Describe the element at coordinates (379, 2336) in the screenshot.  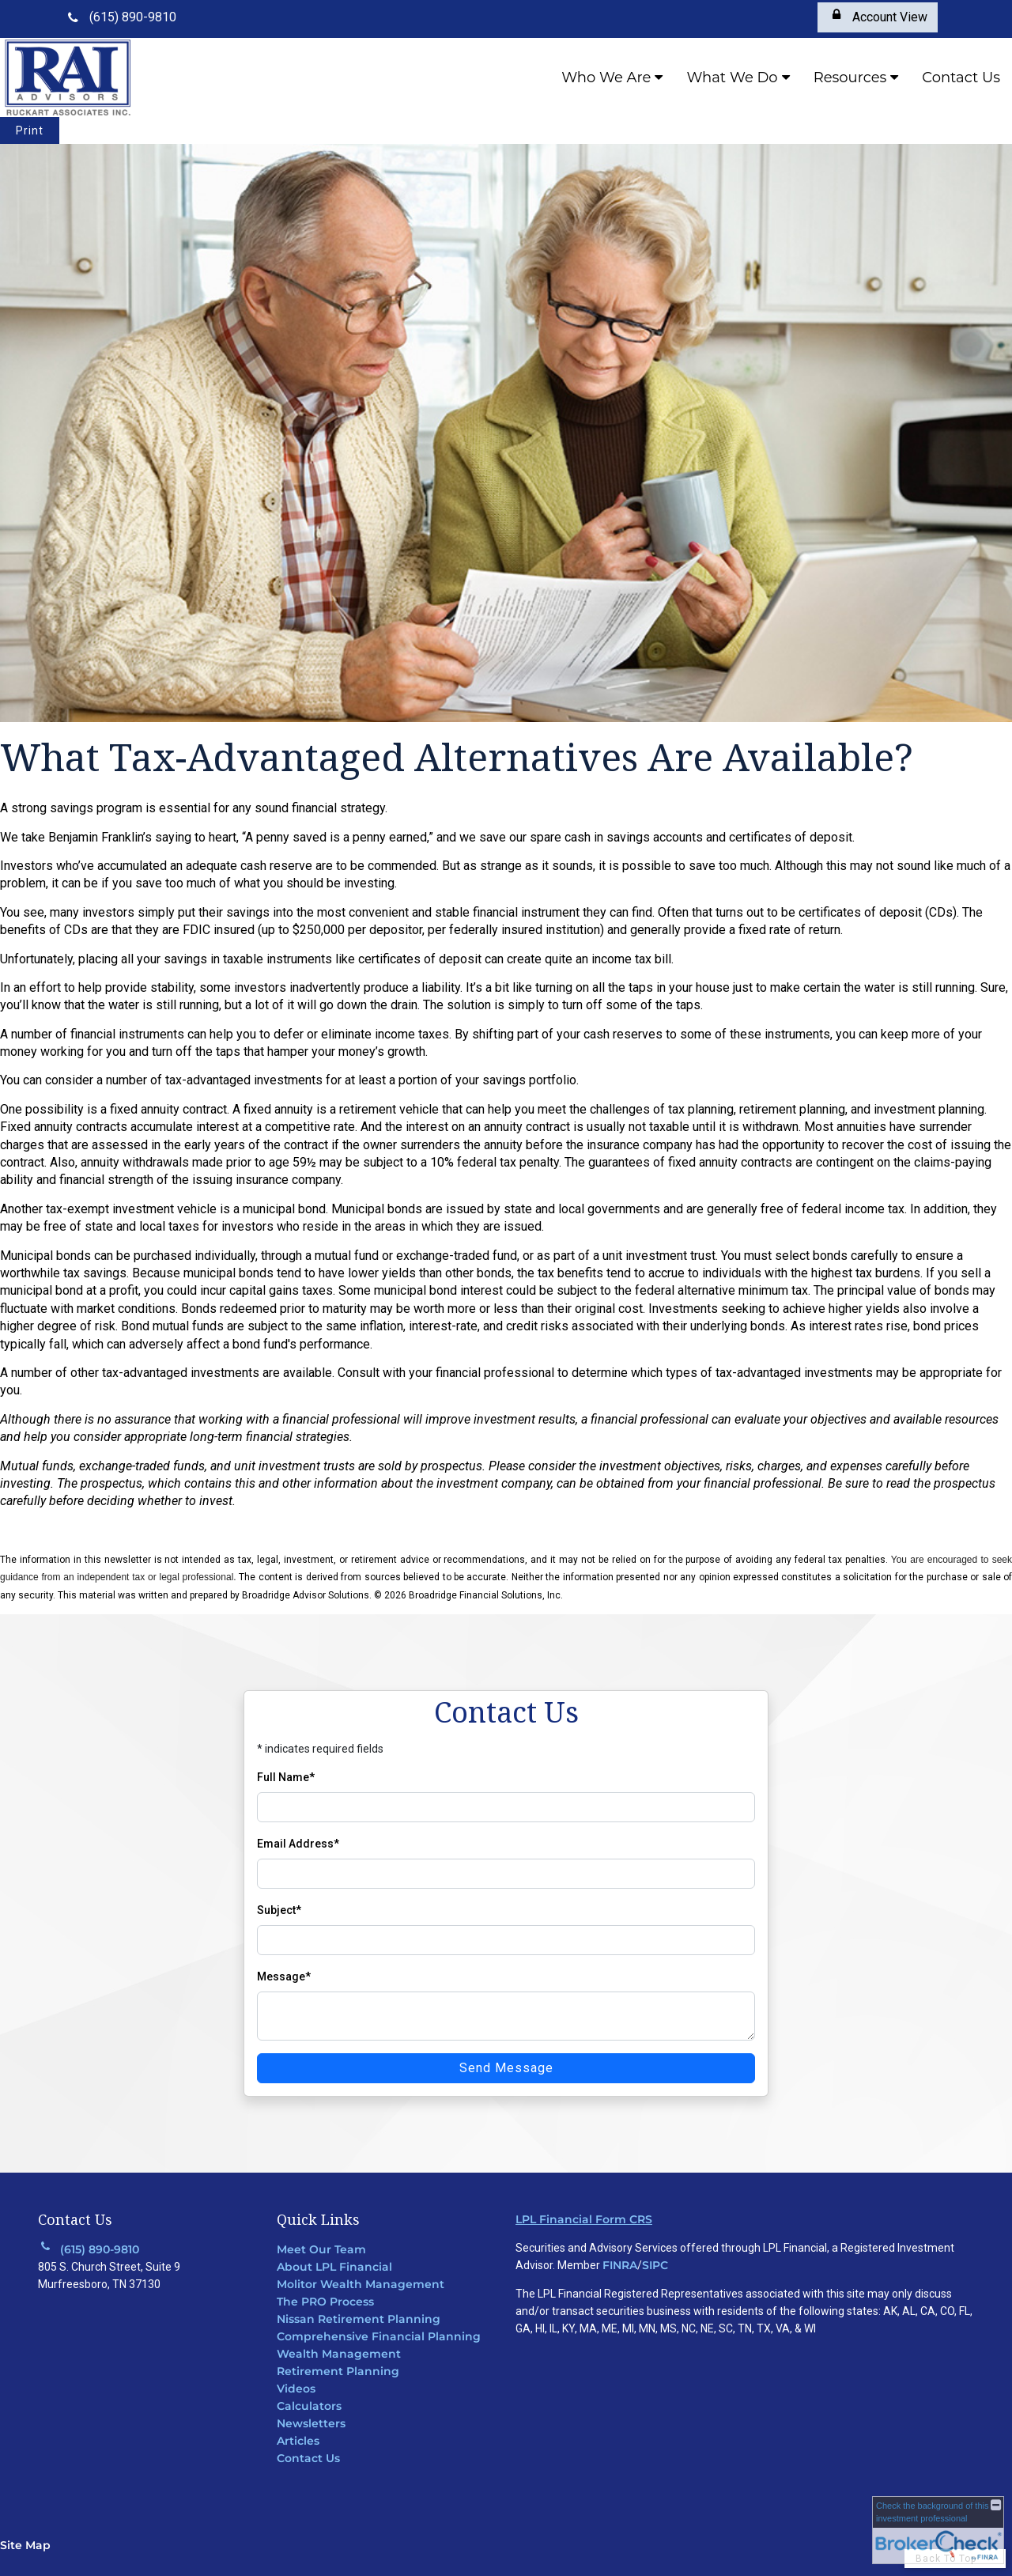
I see `Comprehensive Financial Planning` at that location.